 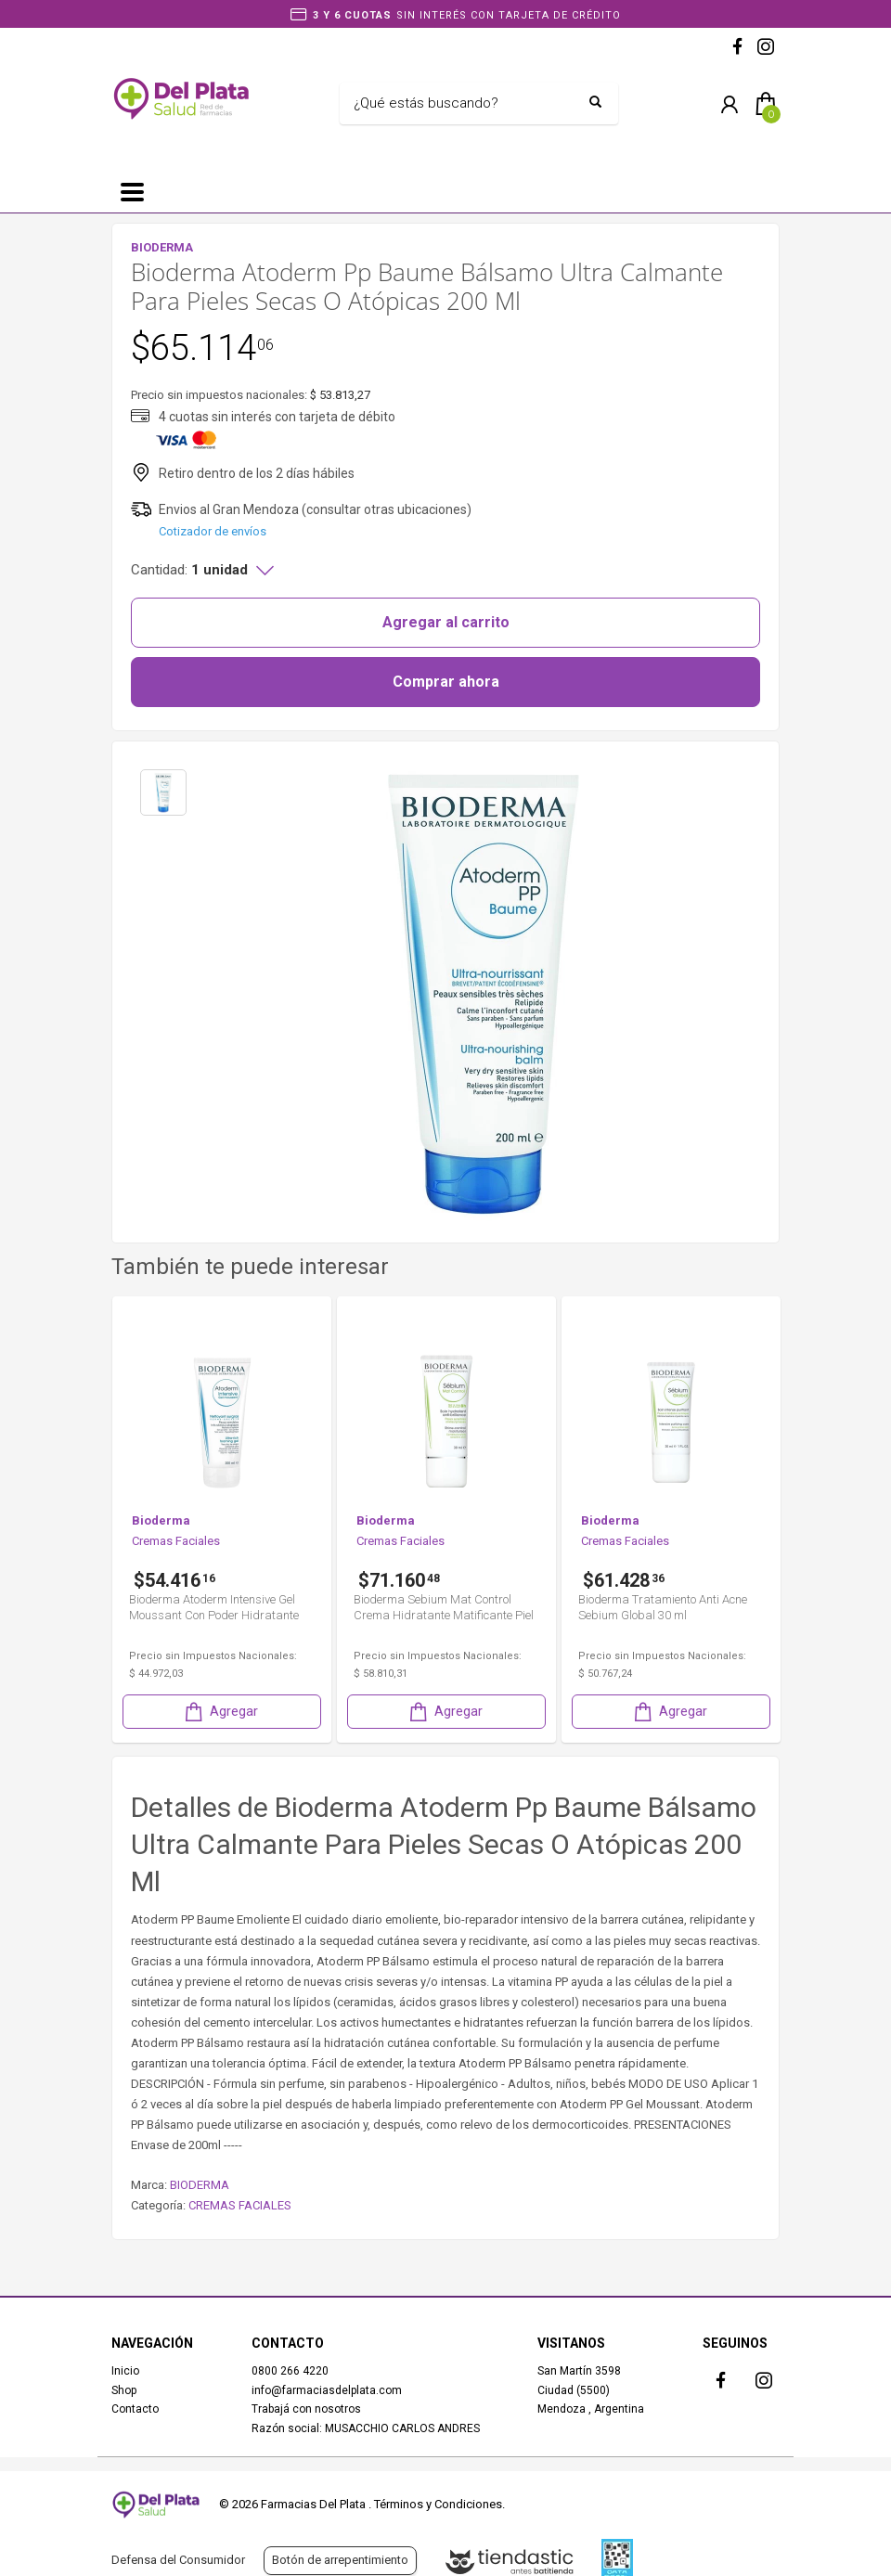 What do you see at coordinates (306, 2408) in the screenshot?
I see `Trabajá con nosotros` at bounding box center [306, 2408].